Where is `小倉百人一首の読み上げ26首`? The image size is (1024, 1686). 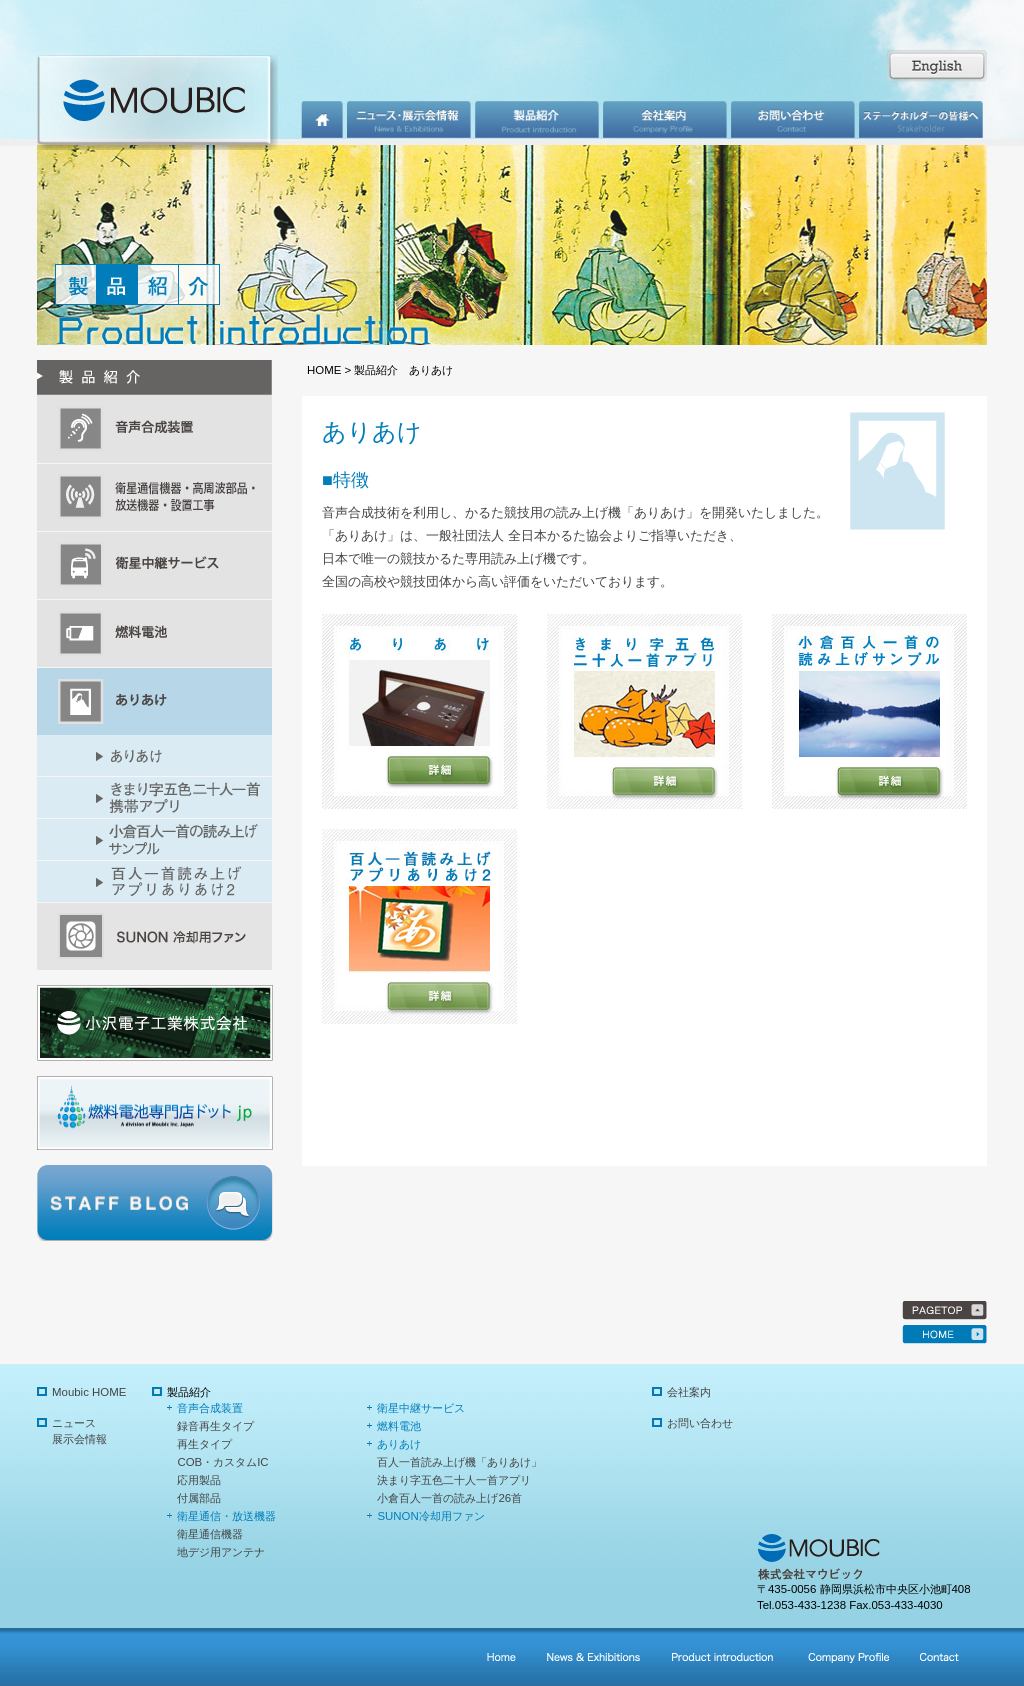 小倉百人一首の読み上げ26首 is located at coordinates (449, 1498).